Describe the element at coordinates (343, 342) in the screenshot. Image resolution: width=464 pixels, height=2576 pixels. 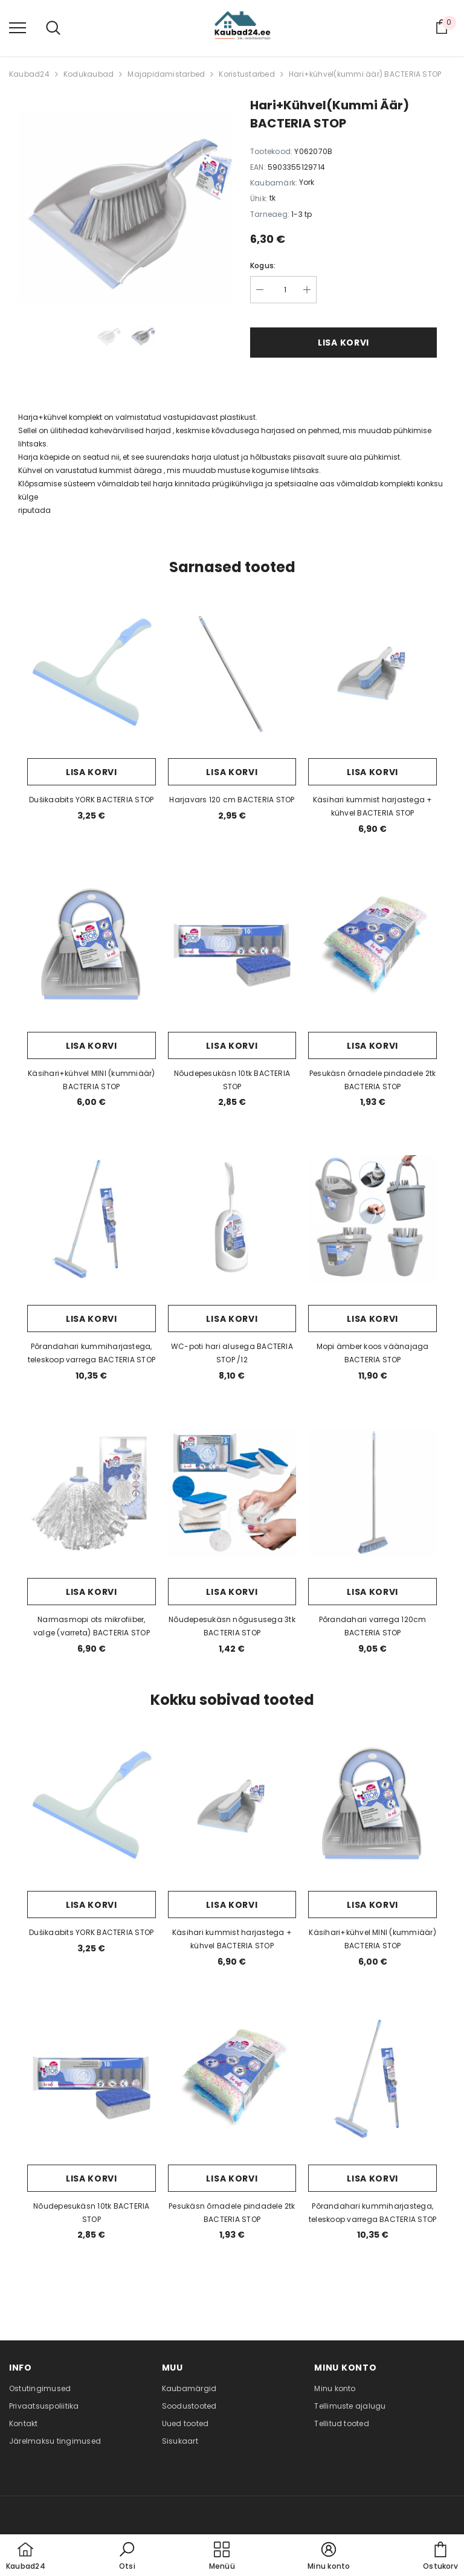
I see `Lisa korvi` at that location.